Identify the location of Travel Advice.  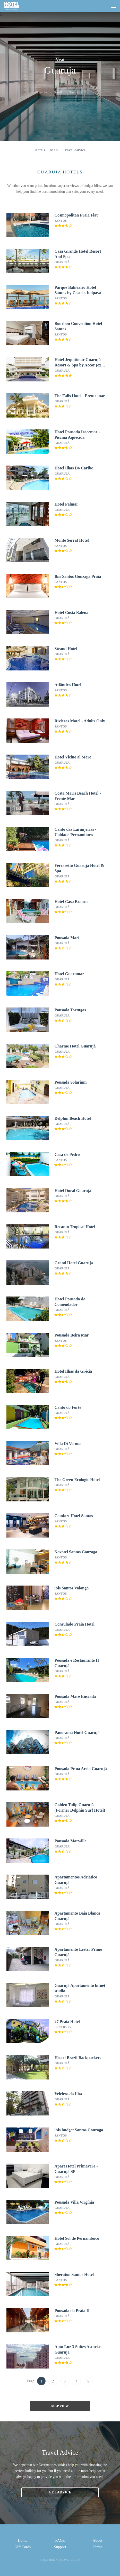
(74, 150).